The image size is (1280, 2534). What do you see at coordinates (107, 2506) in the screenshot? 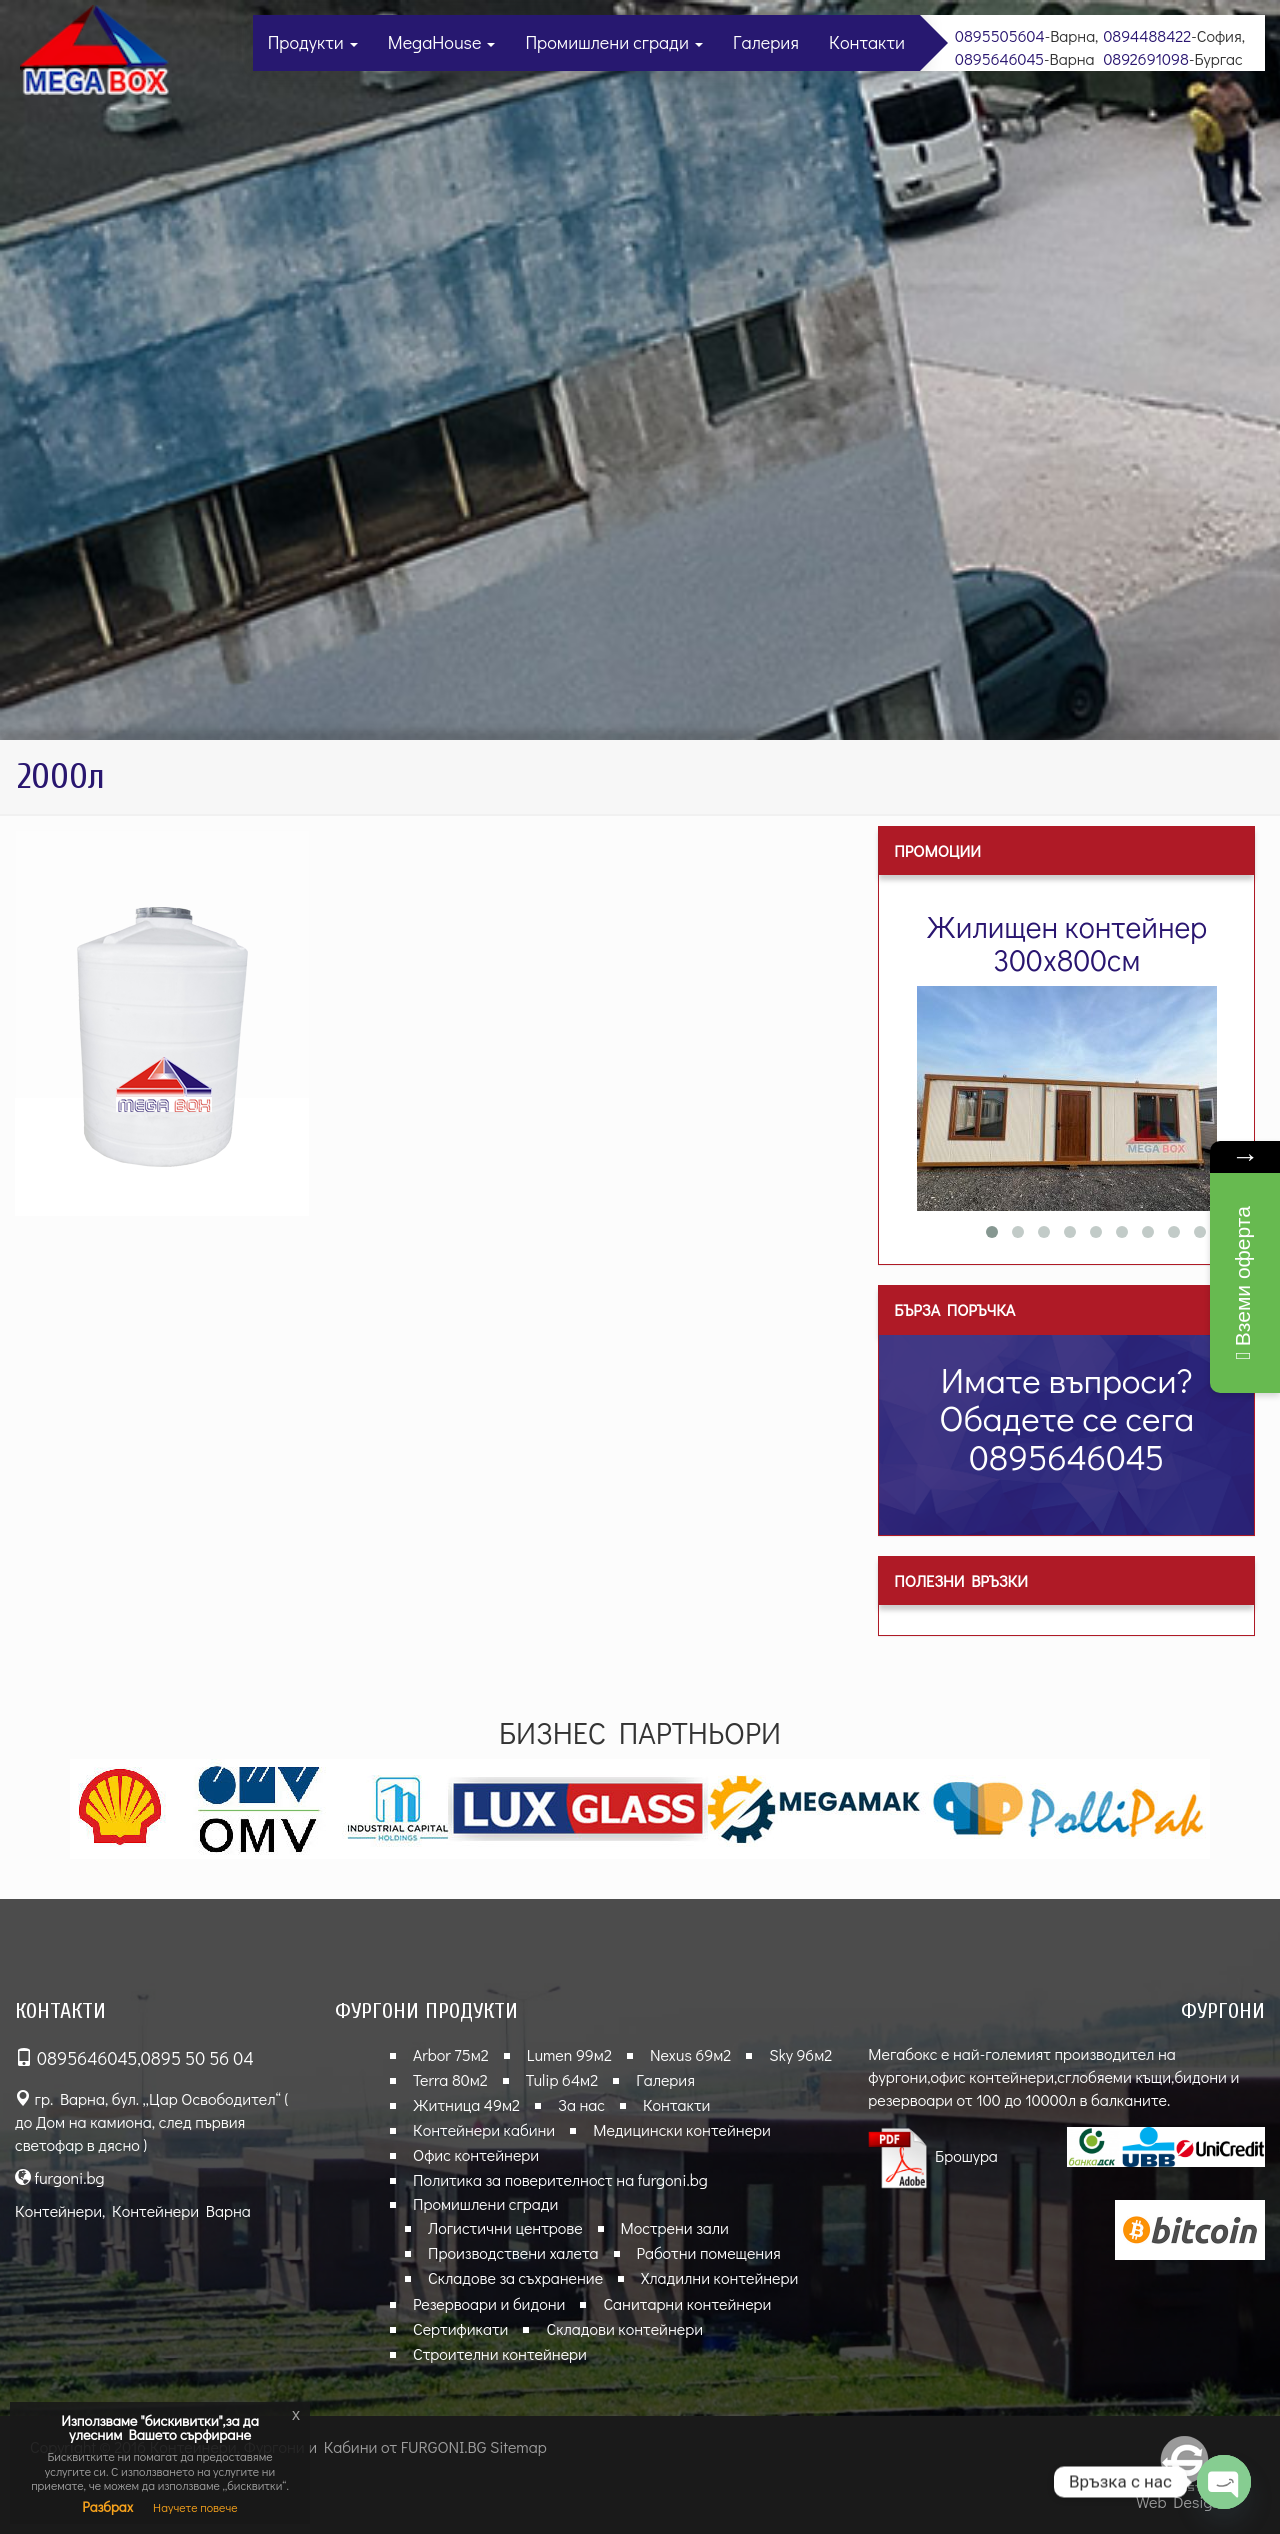
I see `Разбрах` at bounding box center [107, 2506].